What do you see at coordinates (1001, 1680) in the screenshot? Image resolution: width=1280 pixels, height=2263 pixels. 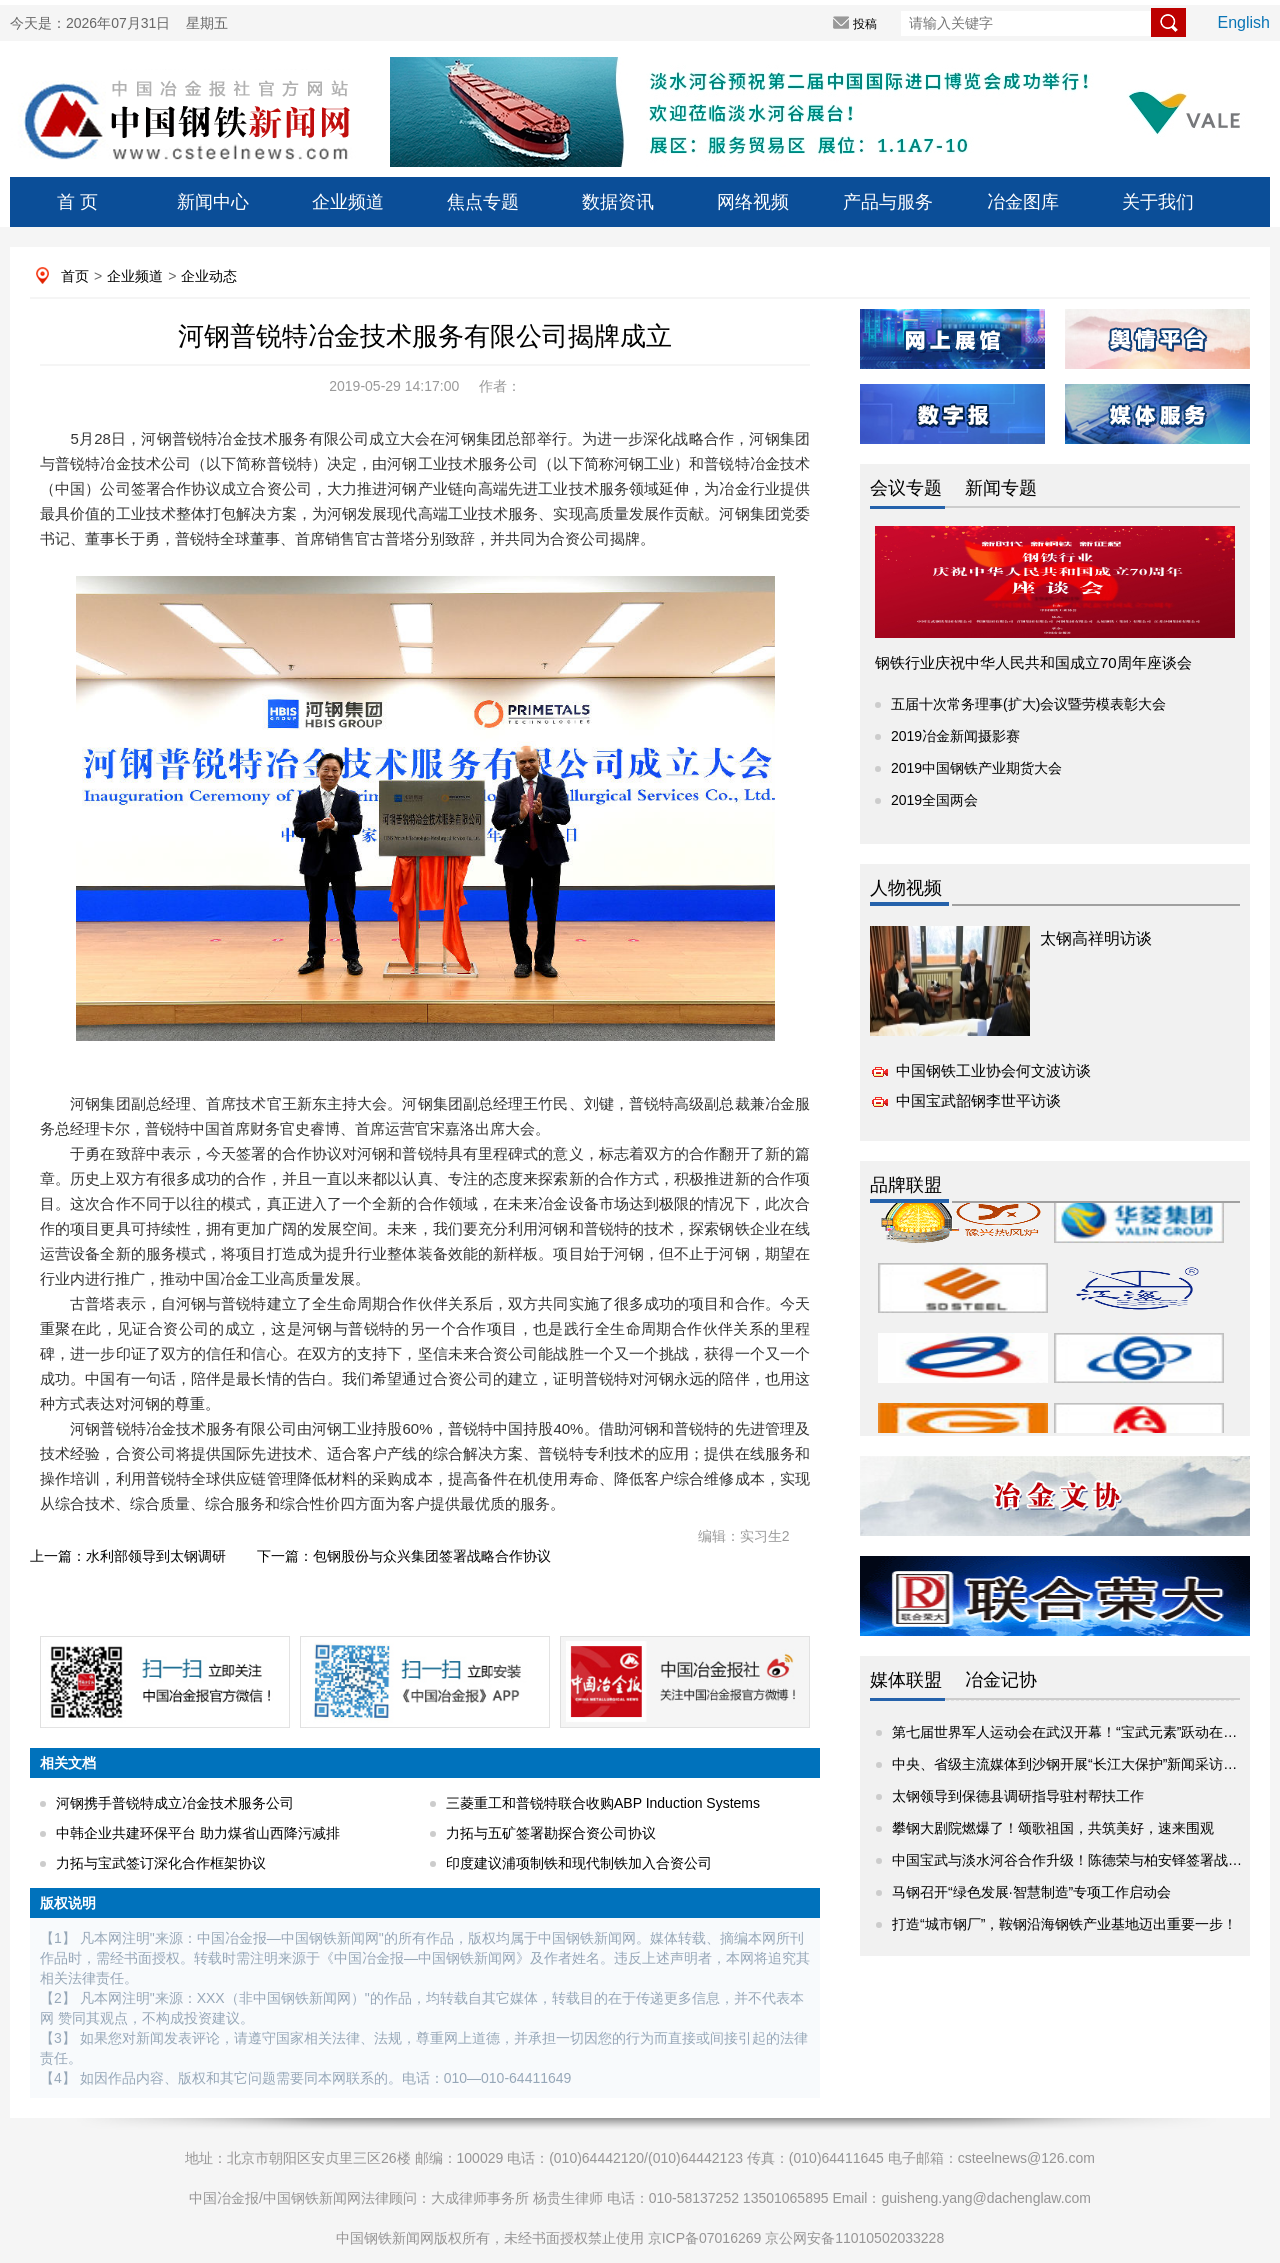 I see `冶金记协` at bounding box center [1001, 1680].